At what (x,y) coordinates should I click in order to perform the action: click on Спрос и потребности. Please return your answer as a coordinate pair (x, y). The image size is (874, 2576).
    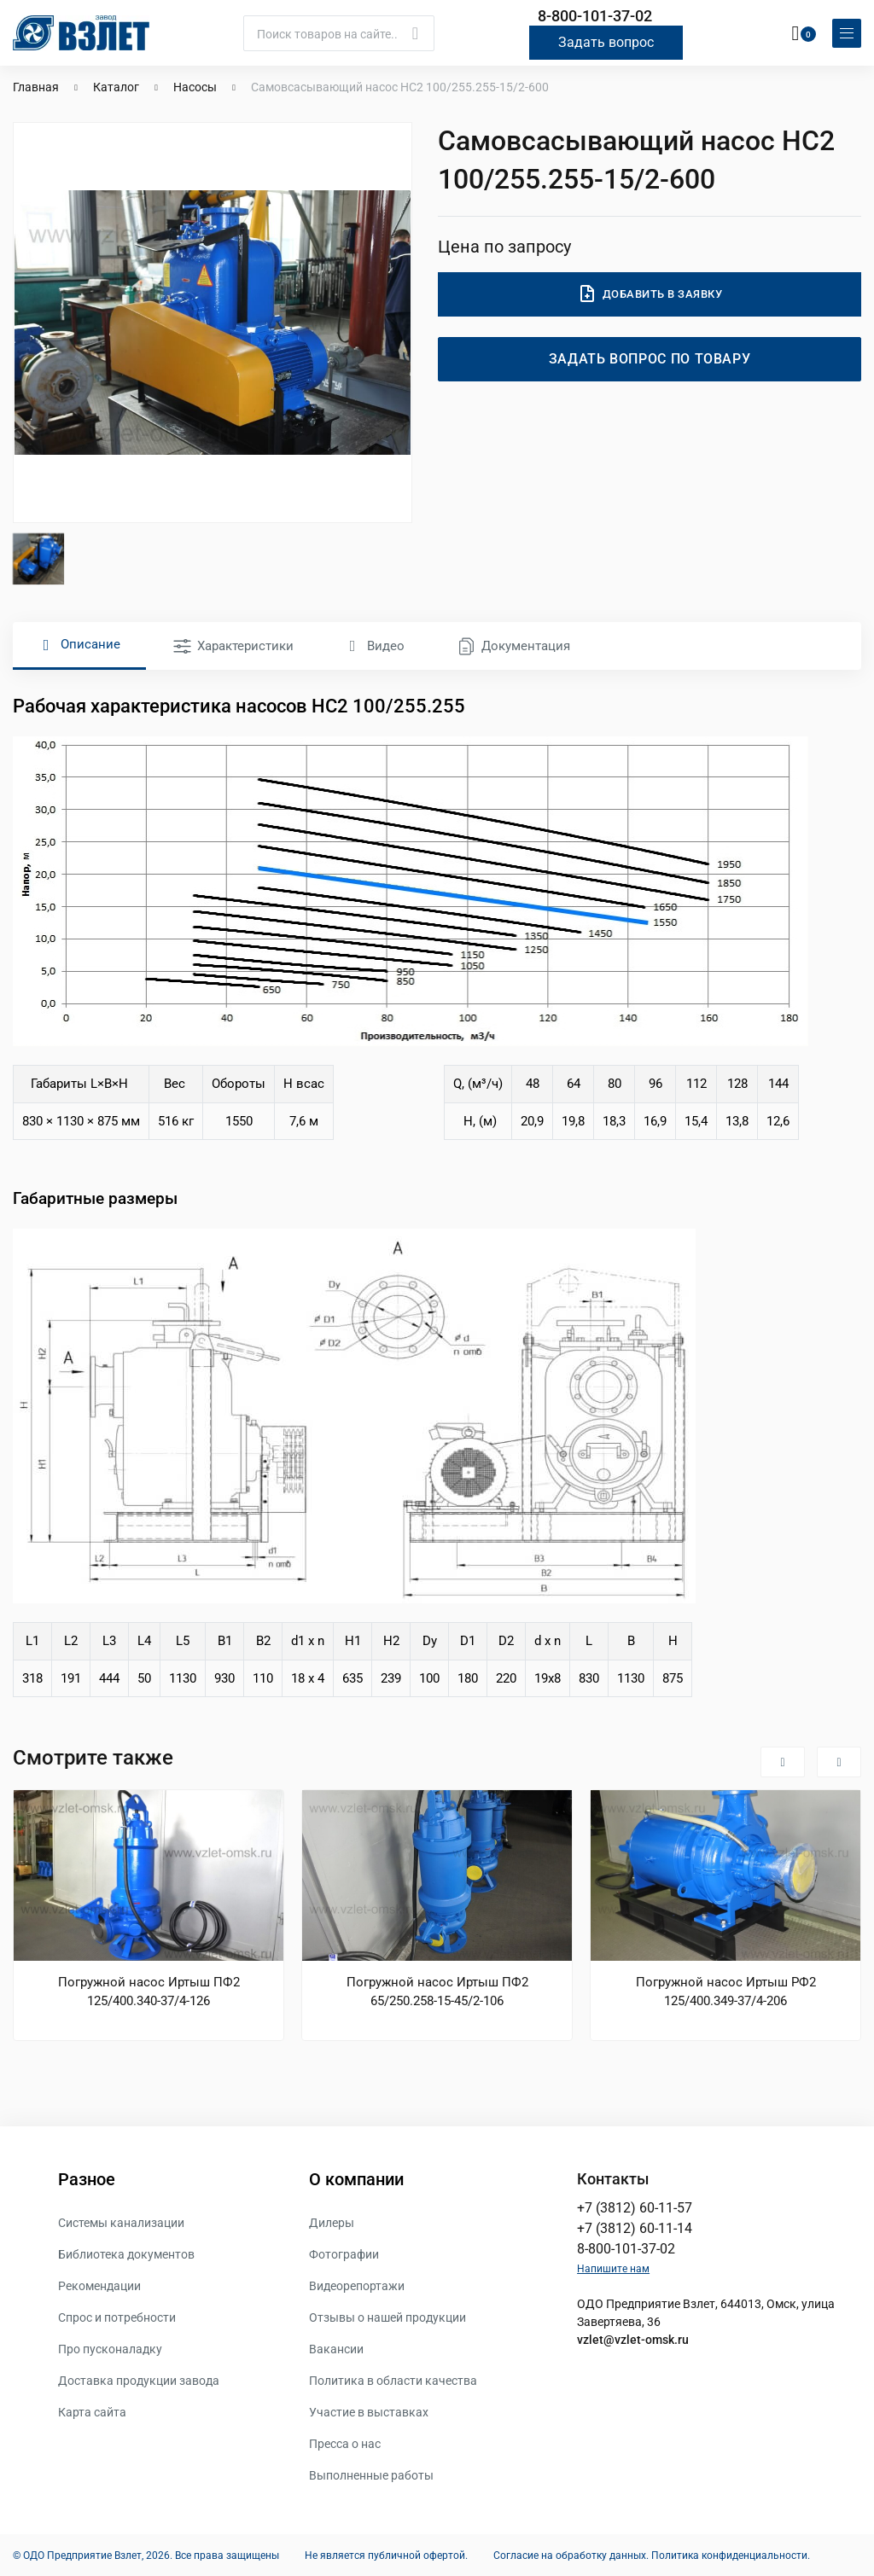
    Looking at the image, I should click on (117, 2316).